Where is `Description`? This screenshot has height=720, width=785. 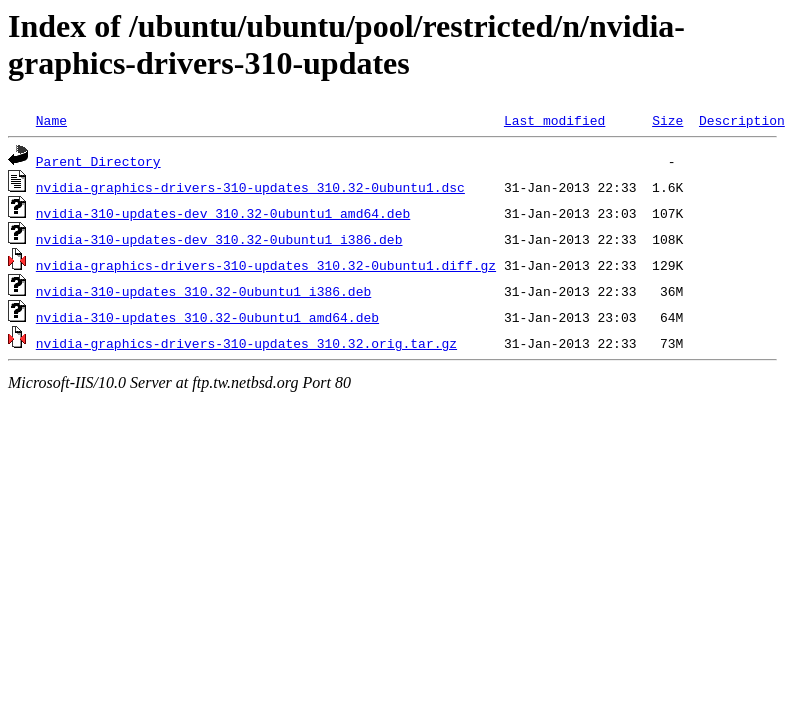 Description is located at coordinates (742, 120).